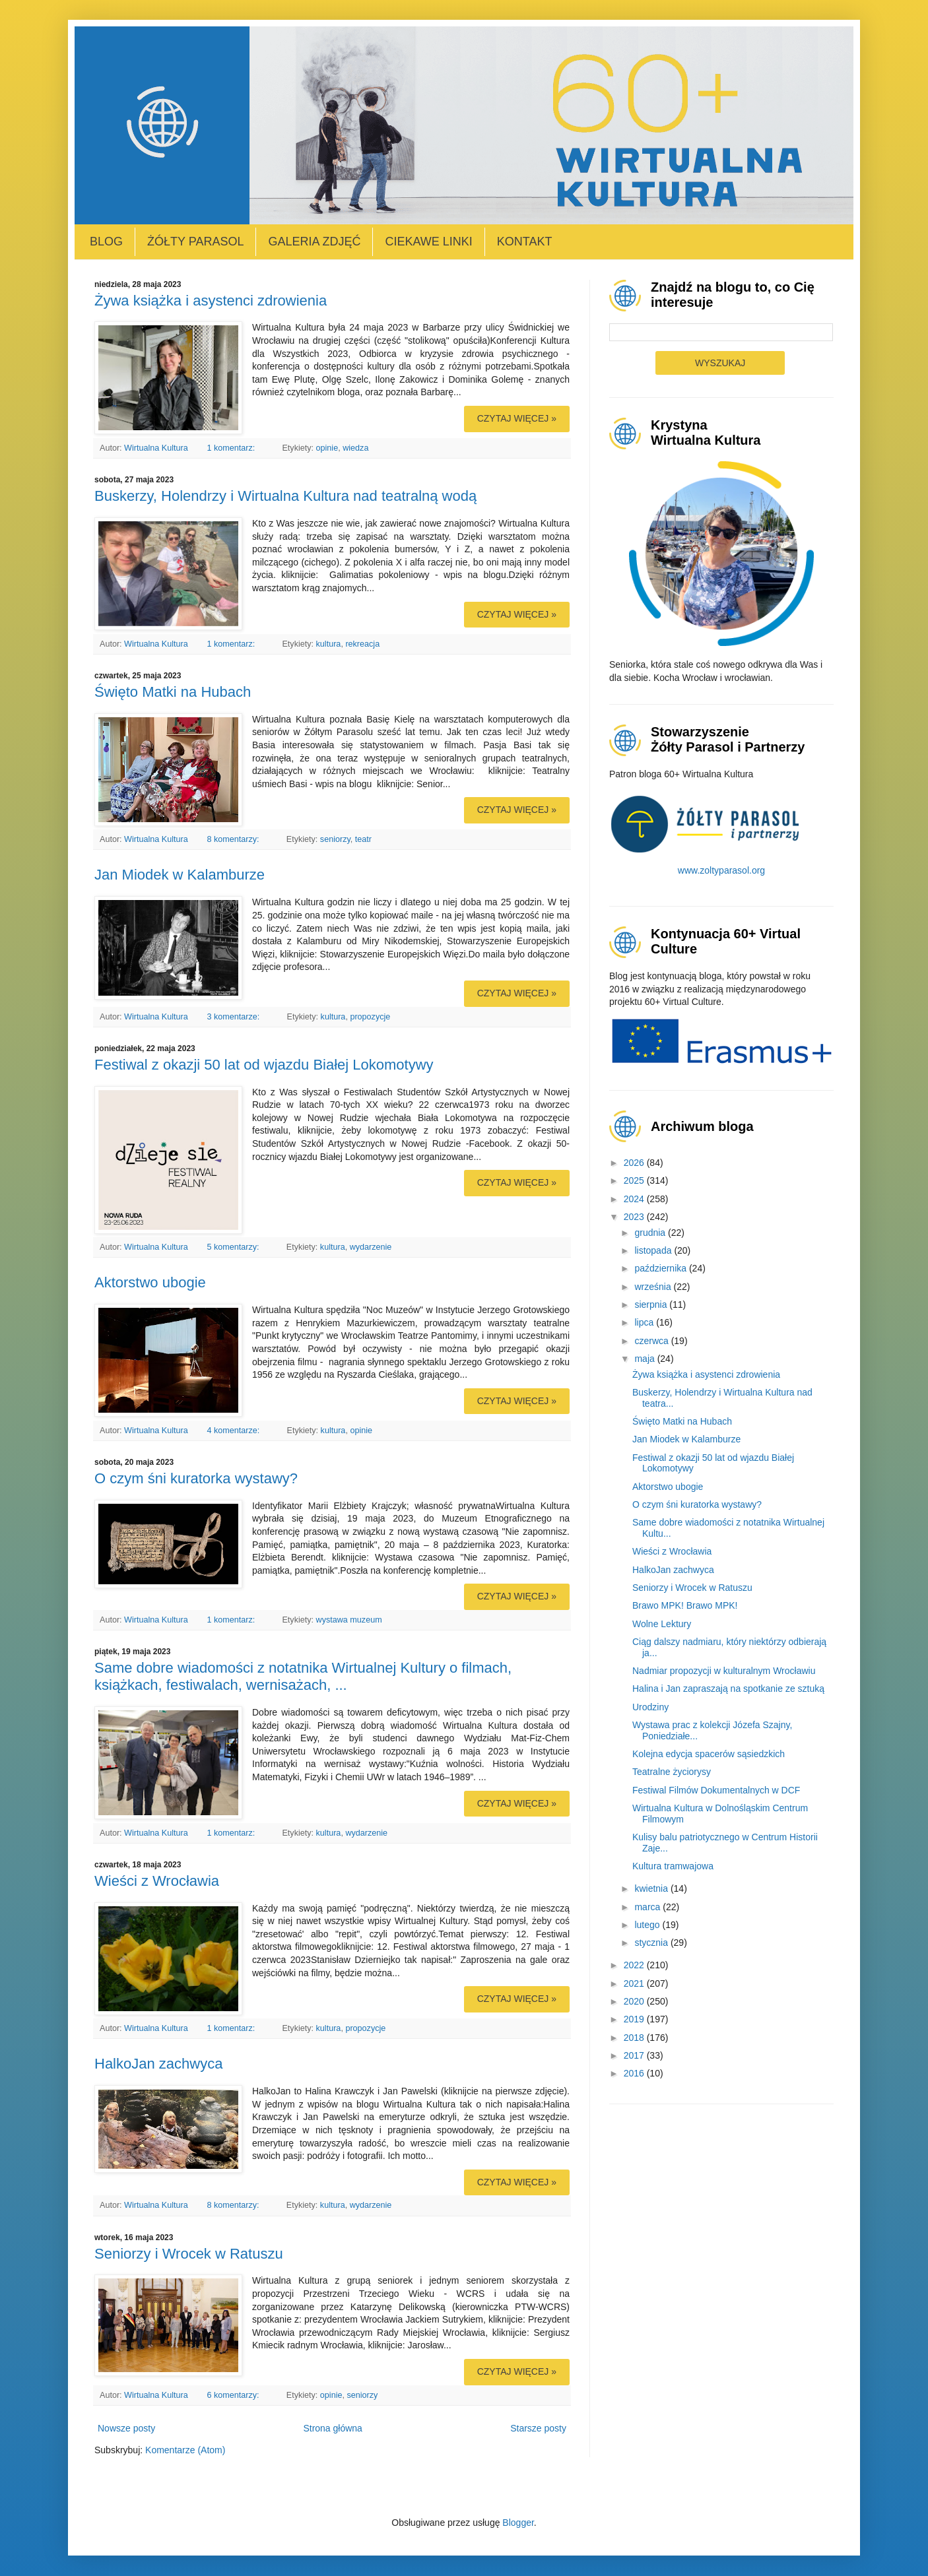  Describe the element at coordinates (188, 2253) in the screenshot. I see `Seniorzy i Wrocek w Ratuszu` at that location.